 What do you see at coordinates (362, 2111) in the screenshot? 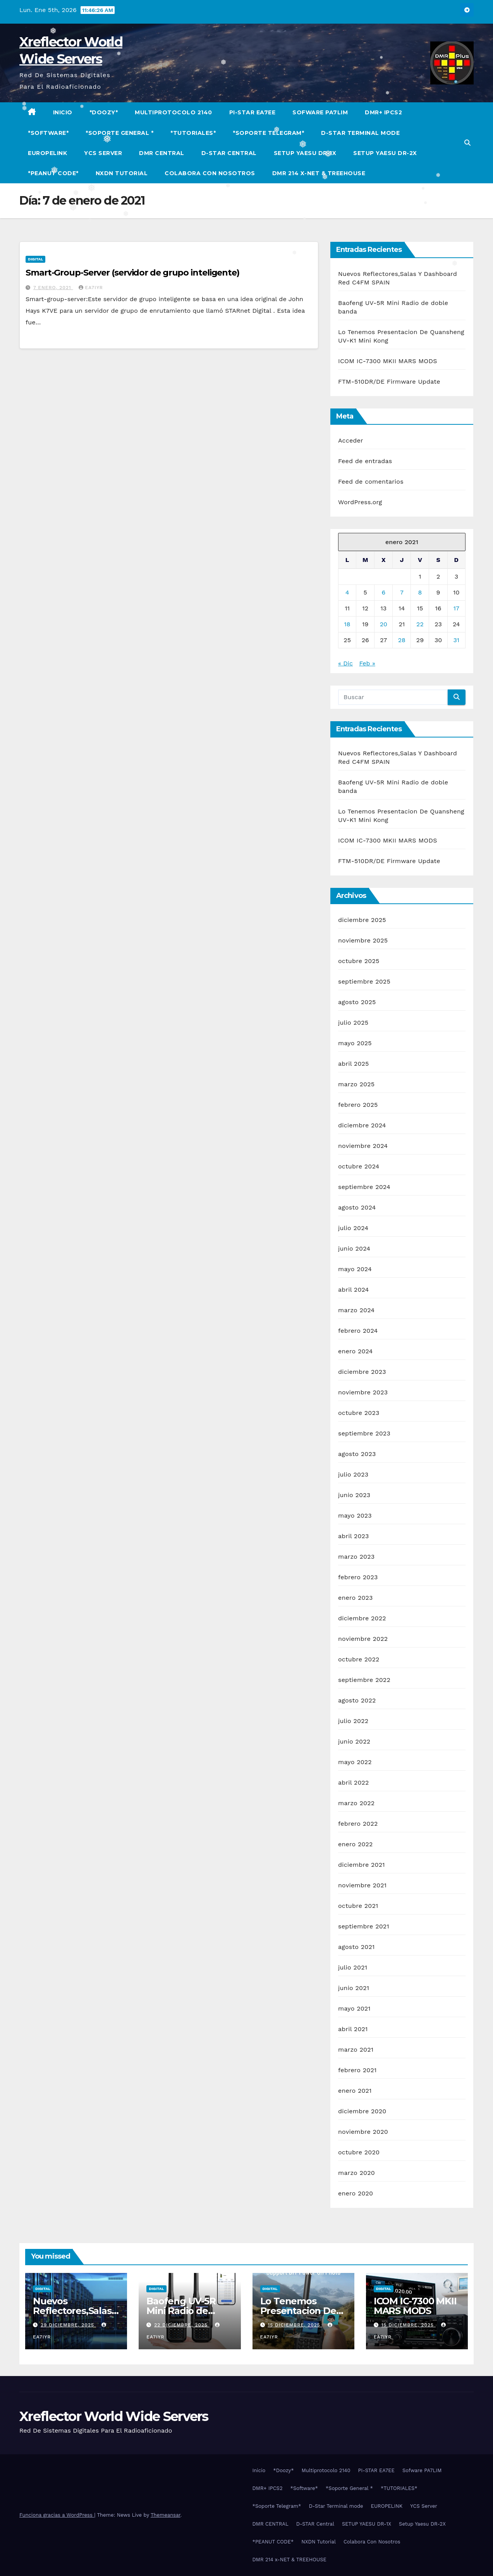
I see `diciembre 2020` at bounding box center [362, 2111].